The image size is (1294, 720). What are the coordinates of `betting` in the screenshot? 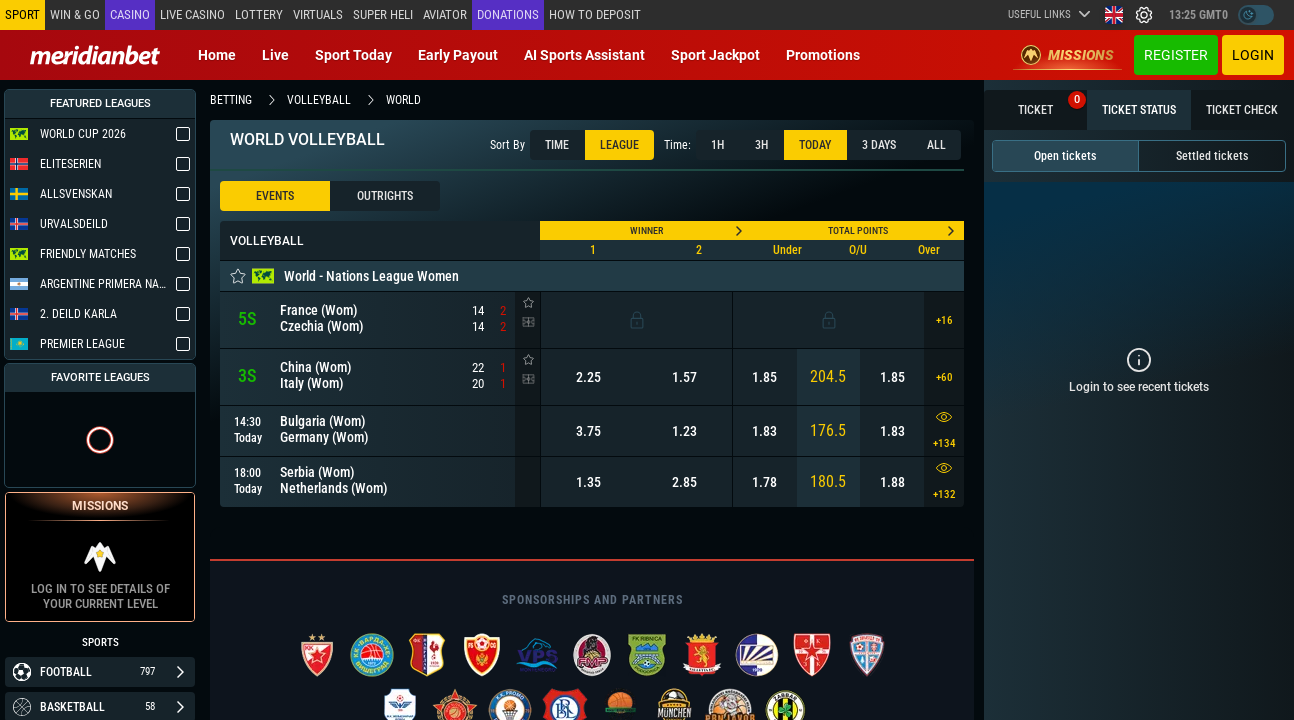 It's located at (231, 100).